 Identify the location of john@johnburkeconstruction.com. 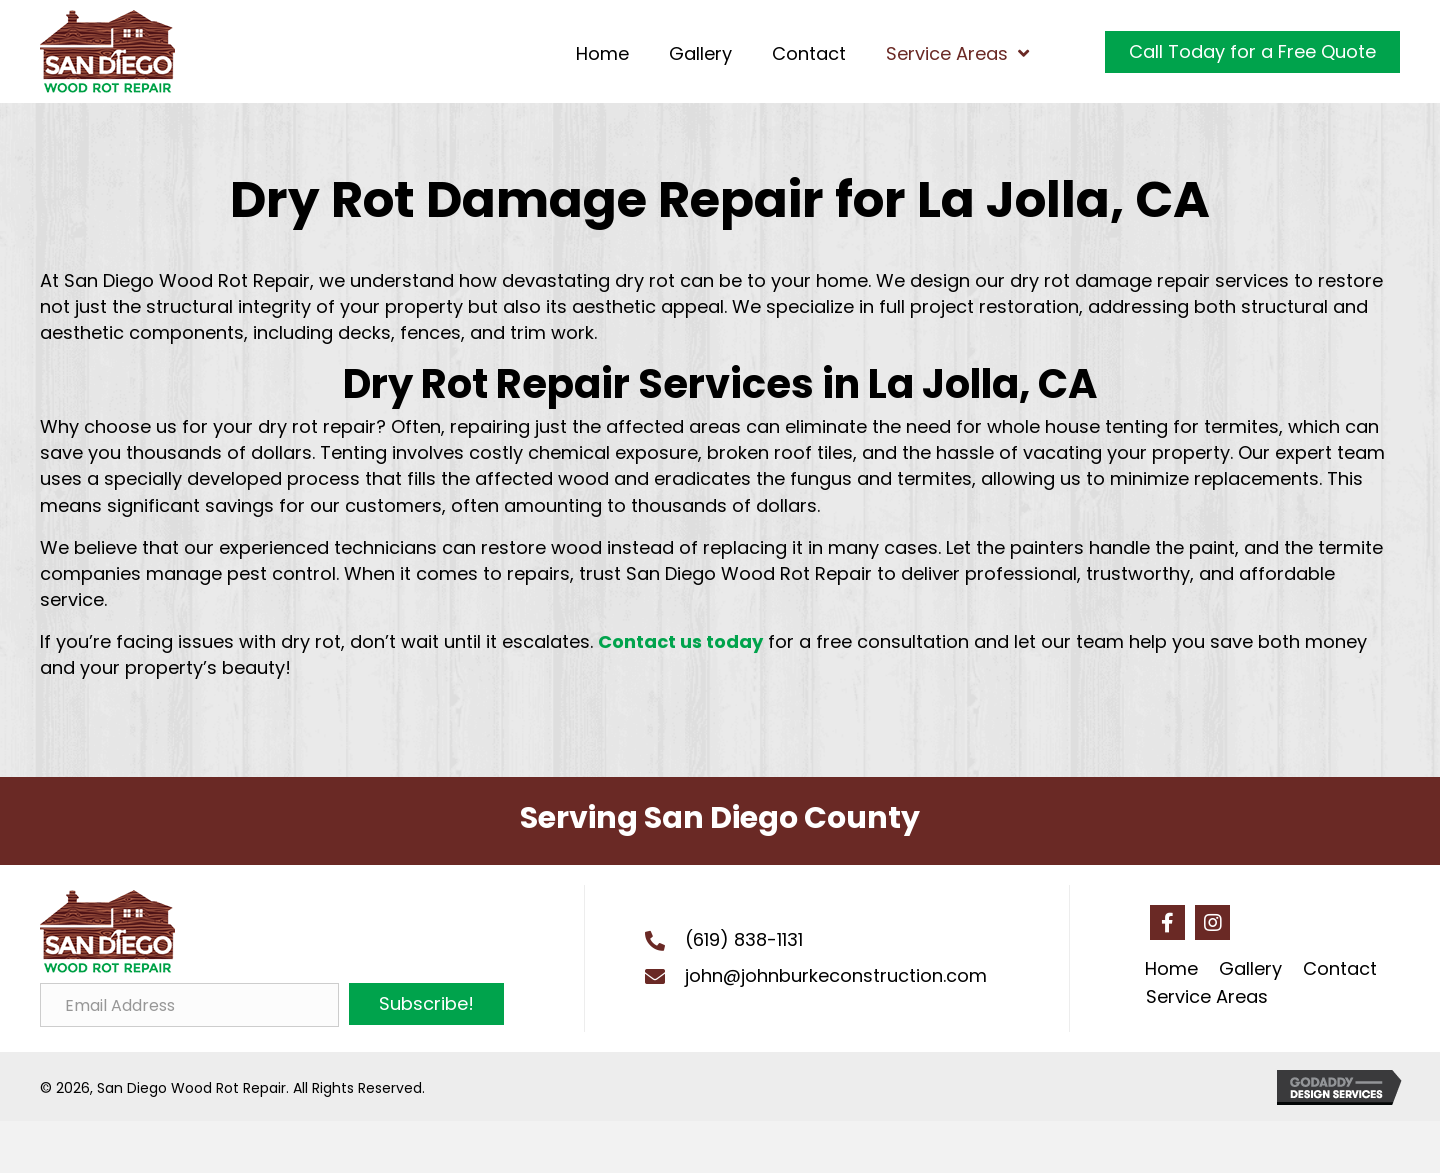
(836, 975).